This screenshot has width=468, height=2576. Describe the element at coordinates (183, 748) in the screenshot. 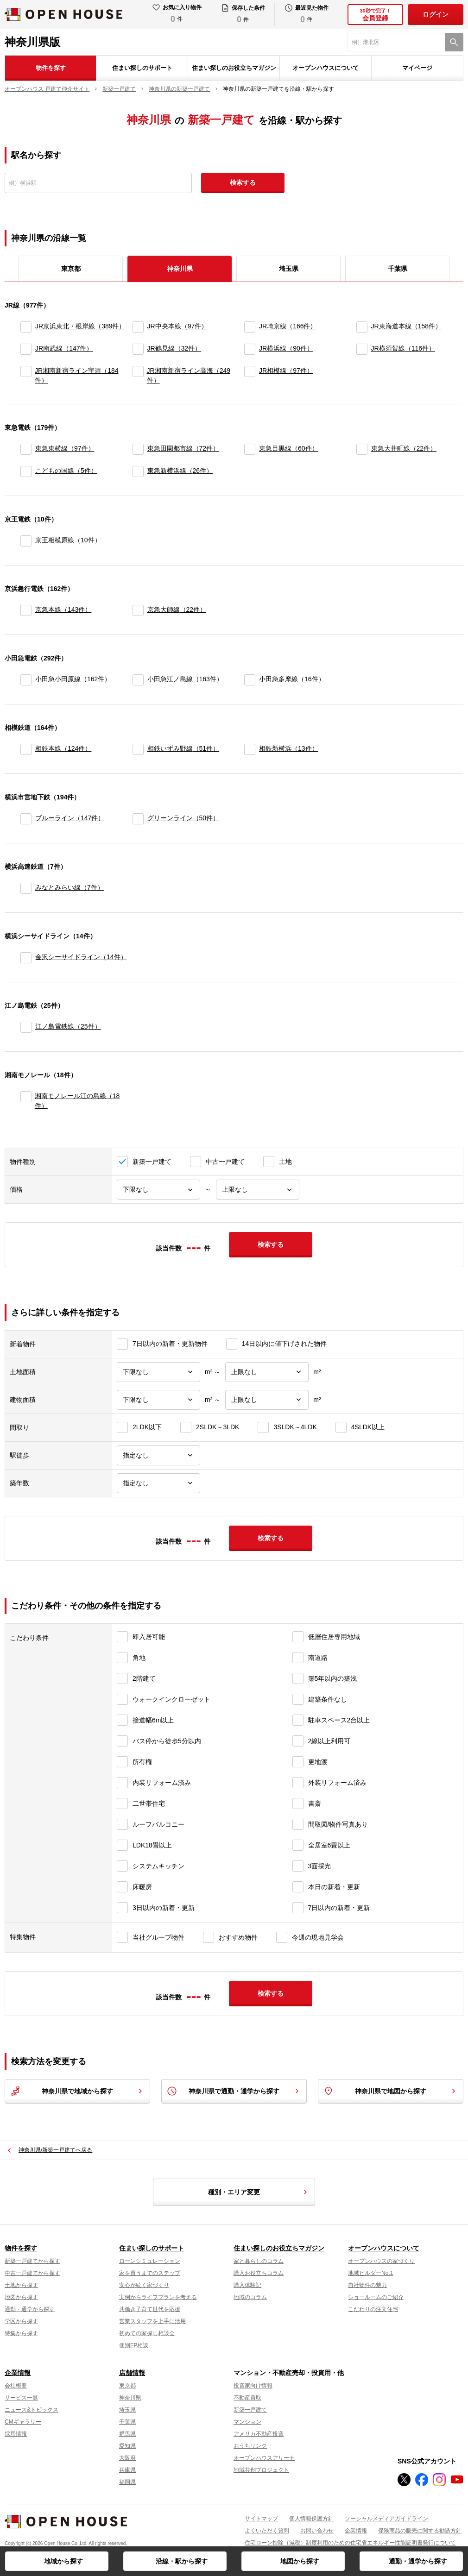

I see `相鉄いずみ野線（51件）` at that location.